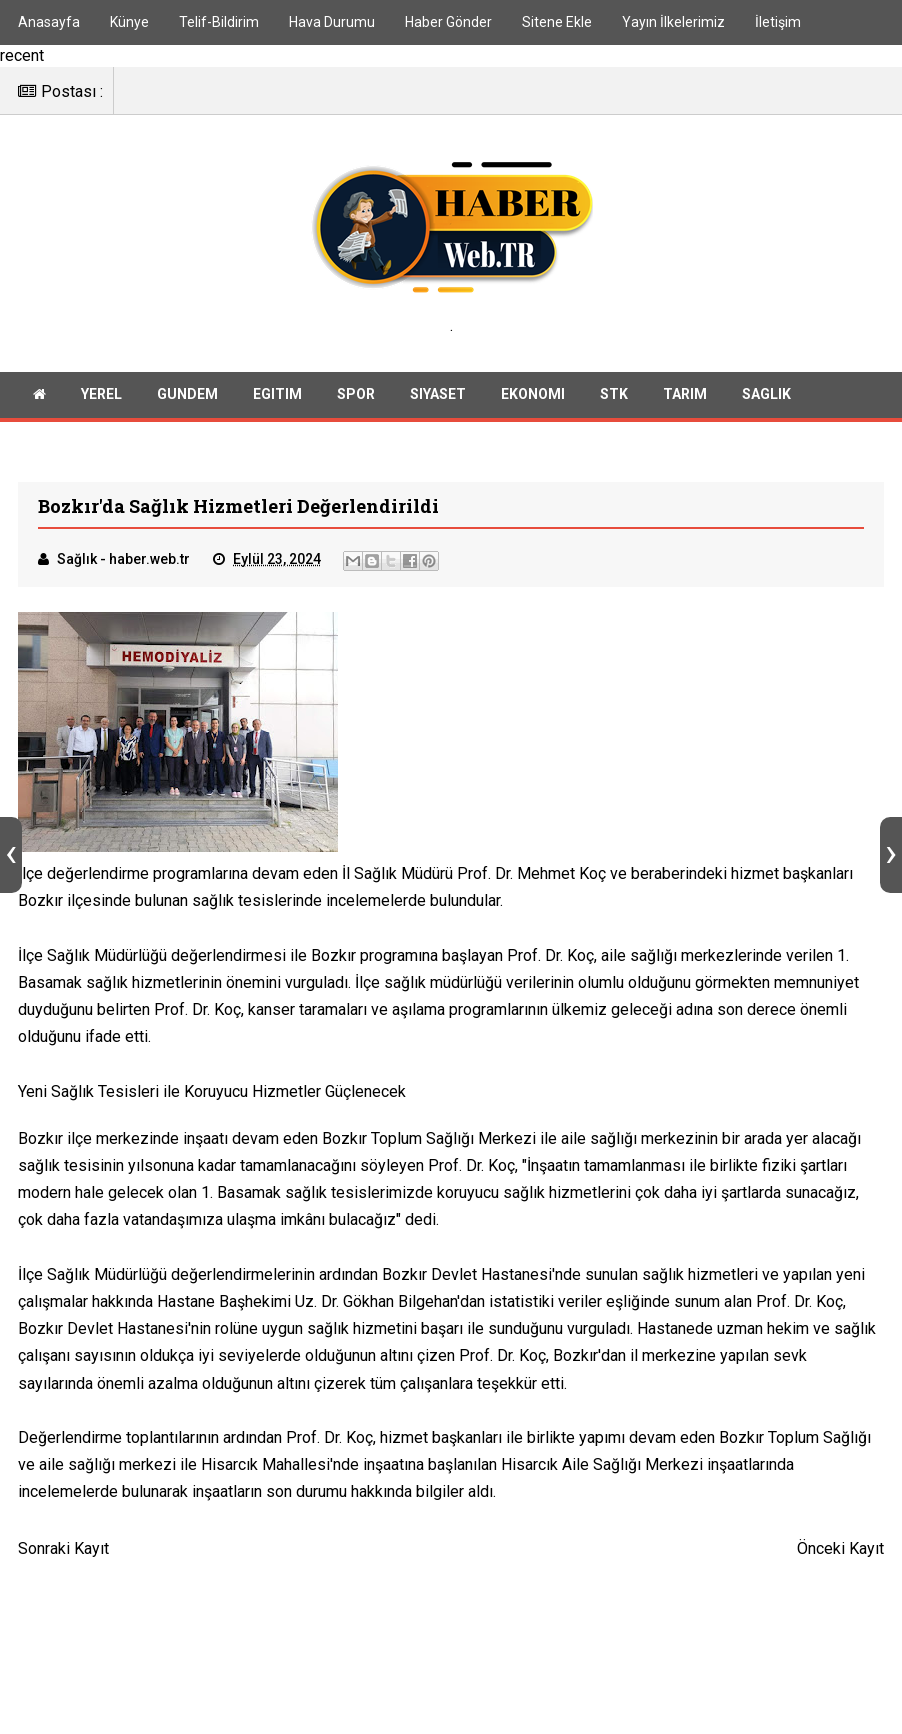 This screenshot has width=902, height=1734. What do you see at coordinates (533, 406) in the screenshot?
I see `Ekonomi` at bounding box center [533, 406].